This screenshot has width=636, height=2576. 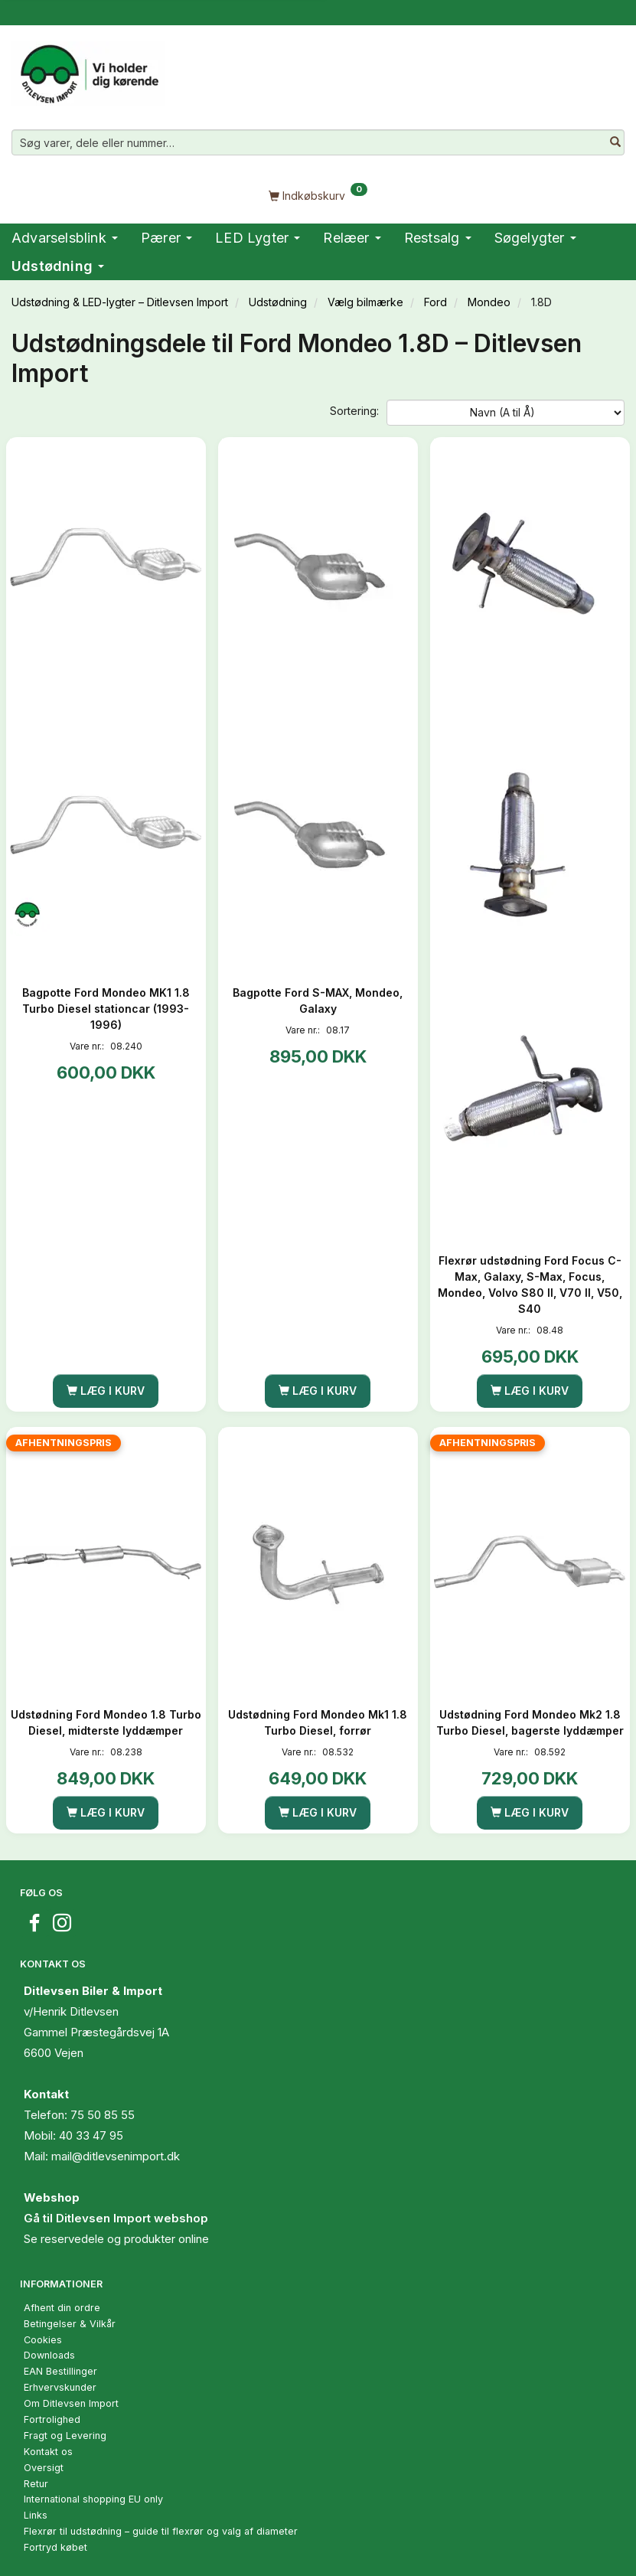 What do you see at coordinates (530, 1284) in the screenshot?
I see `Flexrør udstødning Ford Focus C-Max, Galaxy, S-Max, Focus, Mondeo, Volvo S80 II, V70 II, V50, S40` at bounding box center [530, 1284].